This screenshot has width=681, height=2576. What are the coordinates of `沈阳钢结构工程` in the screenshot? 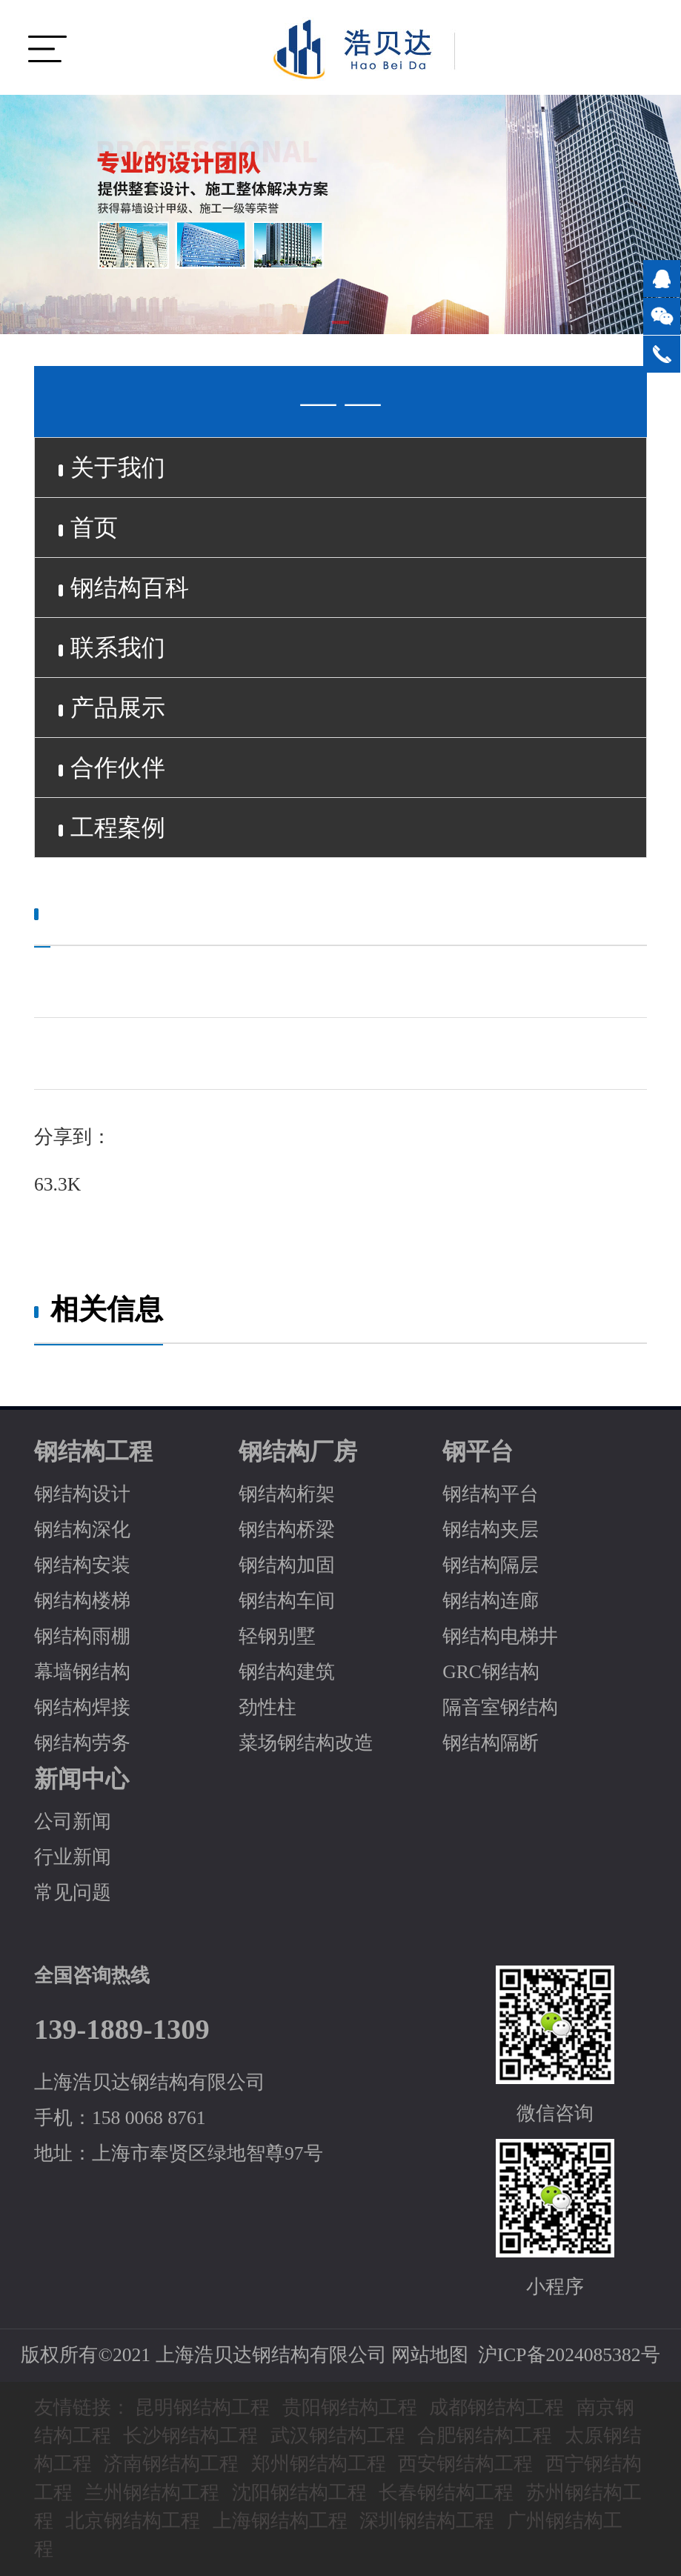 It's located at (299, 2492).